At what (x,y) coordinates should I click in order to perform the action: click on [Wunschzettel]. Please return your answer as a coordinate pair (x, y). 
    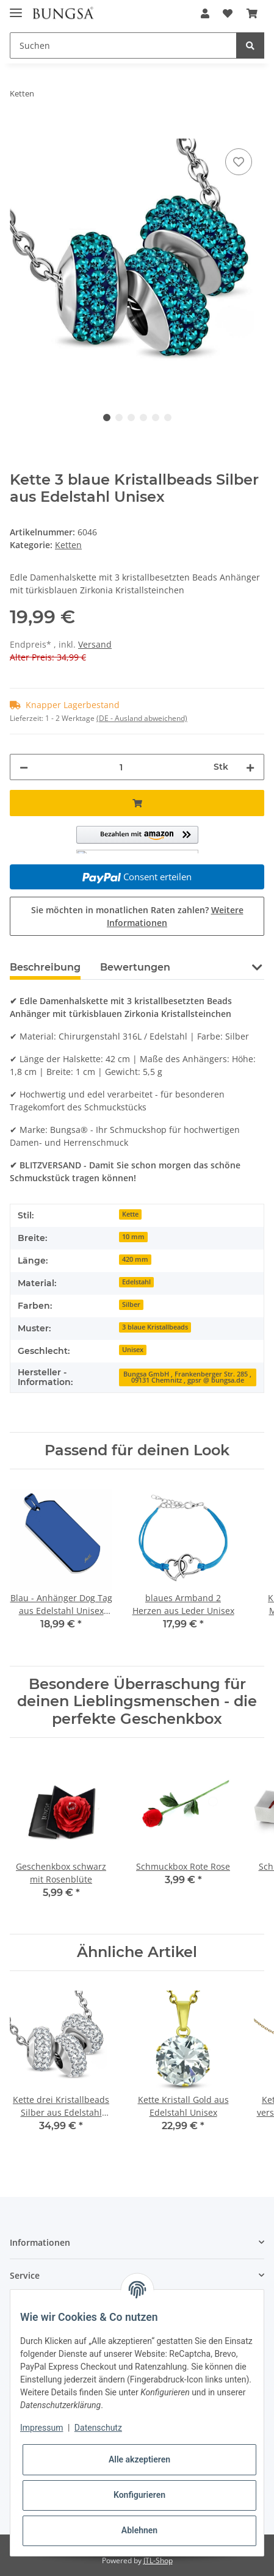
    Looking at the image, I should click on (227, 13).